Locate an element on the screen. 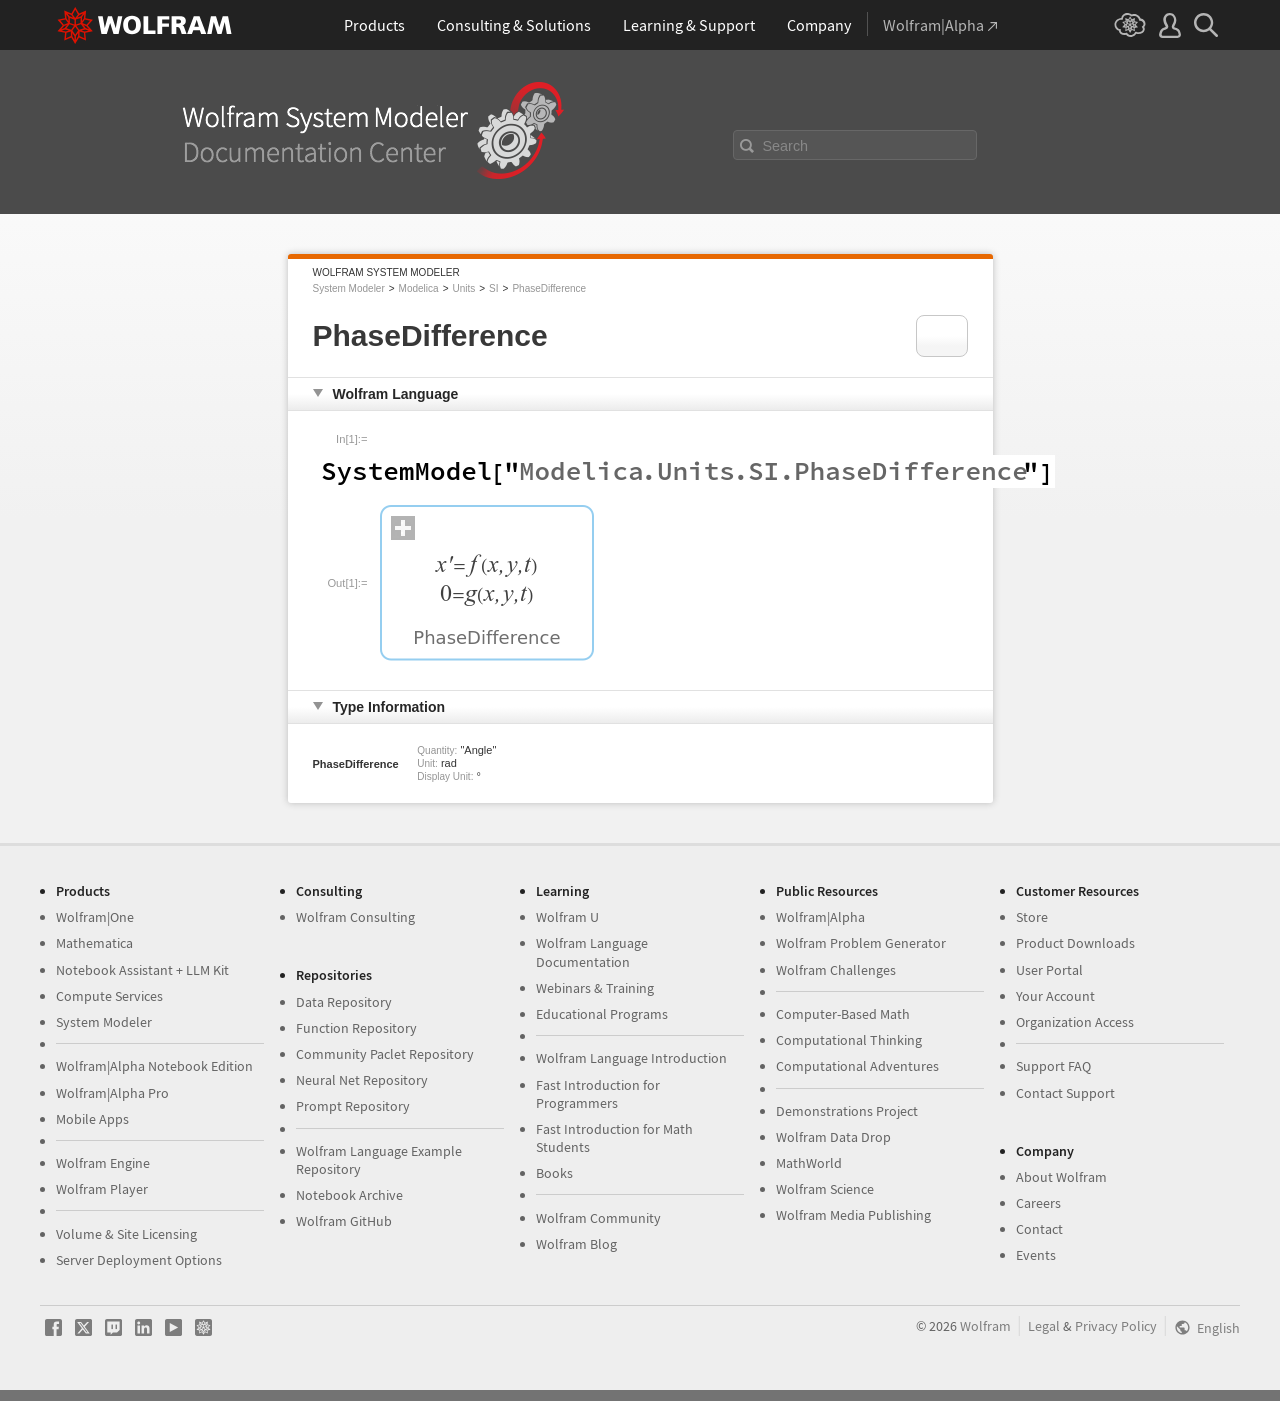  Compute Services is located at coordinates (109, 996).